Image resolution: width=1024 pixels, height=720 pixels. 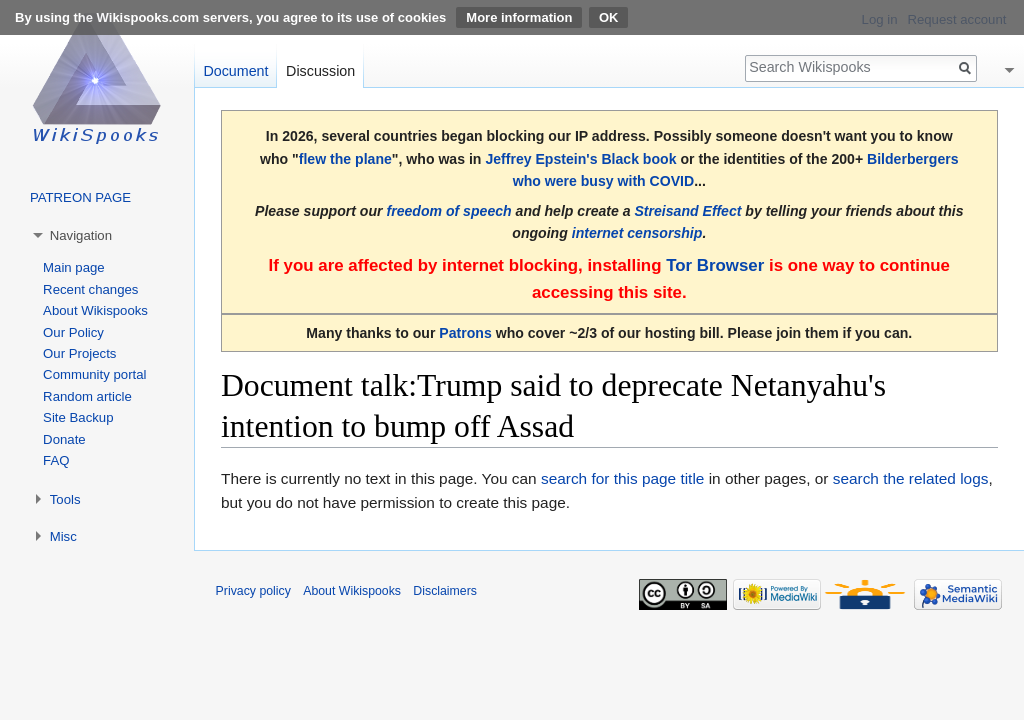 I want to click on More information, so click(x=519, y=17).